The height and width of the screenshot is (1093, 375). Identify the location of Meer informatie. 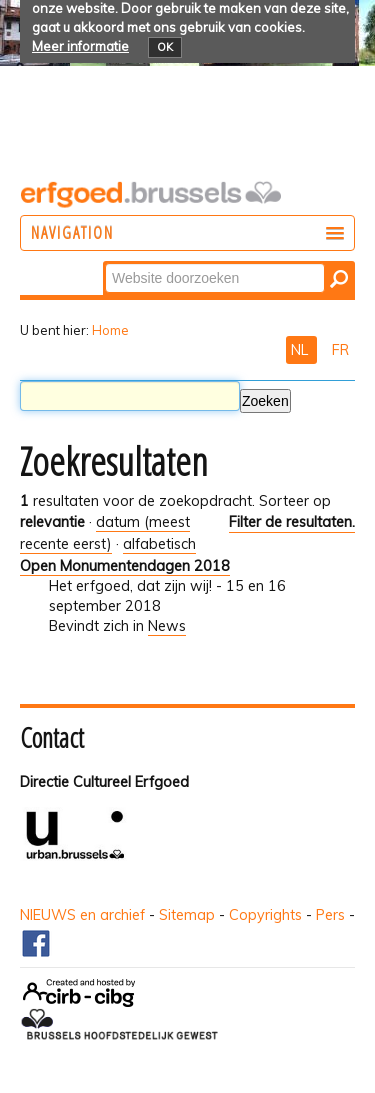
(80, 46).